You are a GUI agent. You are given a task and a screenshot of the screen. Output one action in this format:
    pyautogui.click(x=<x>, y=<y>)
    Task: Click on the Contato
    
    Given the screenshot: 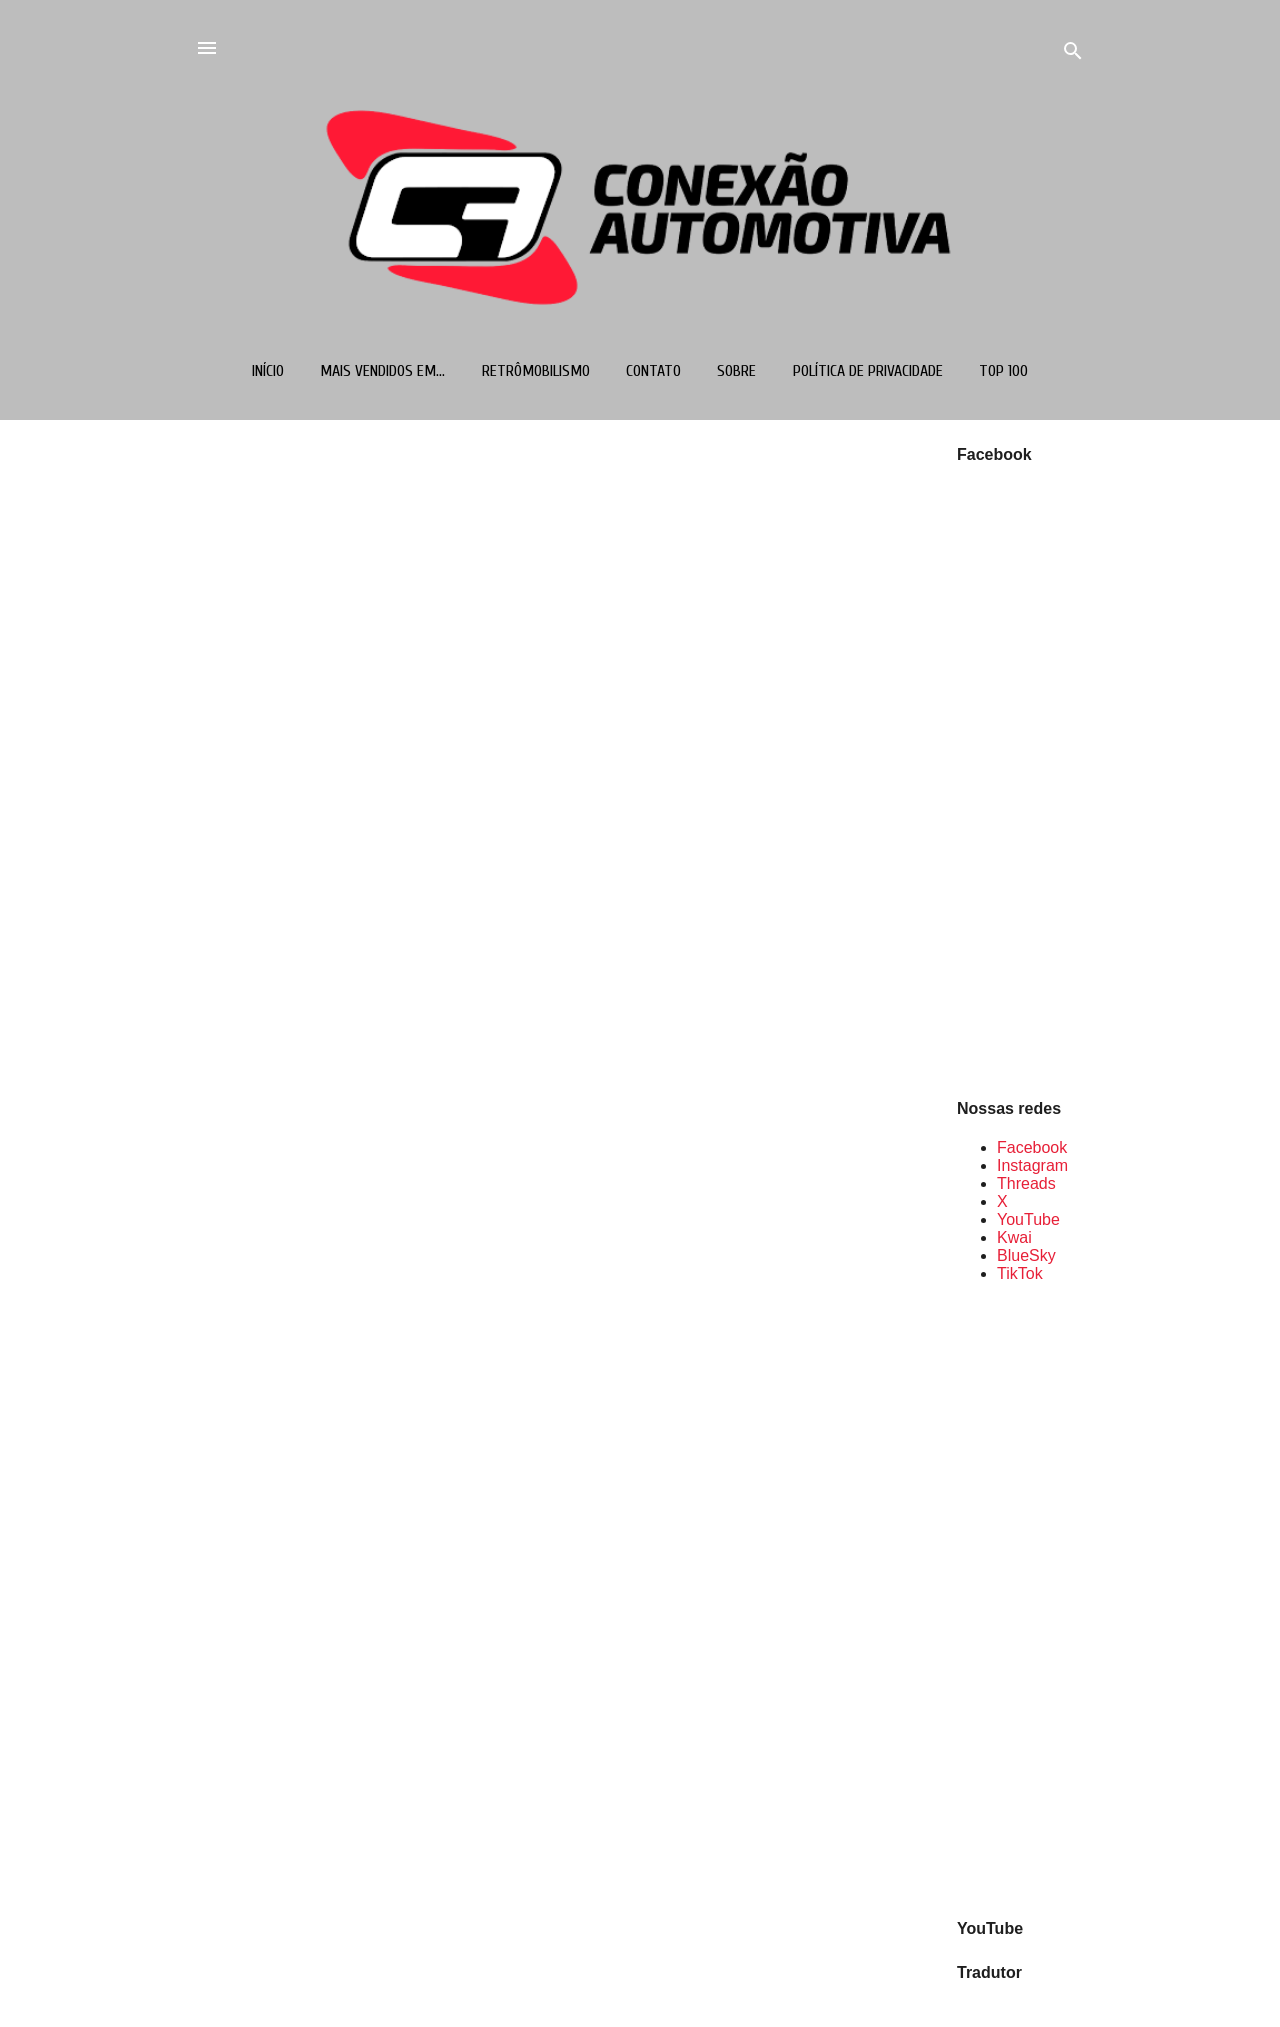 What is the action you would take?
    pyautogui.click(x=653, y=371)
    